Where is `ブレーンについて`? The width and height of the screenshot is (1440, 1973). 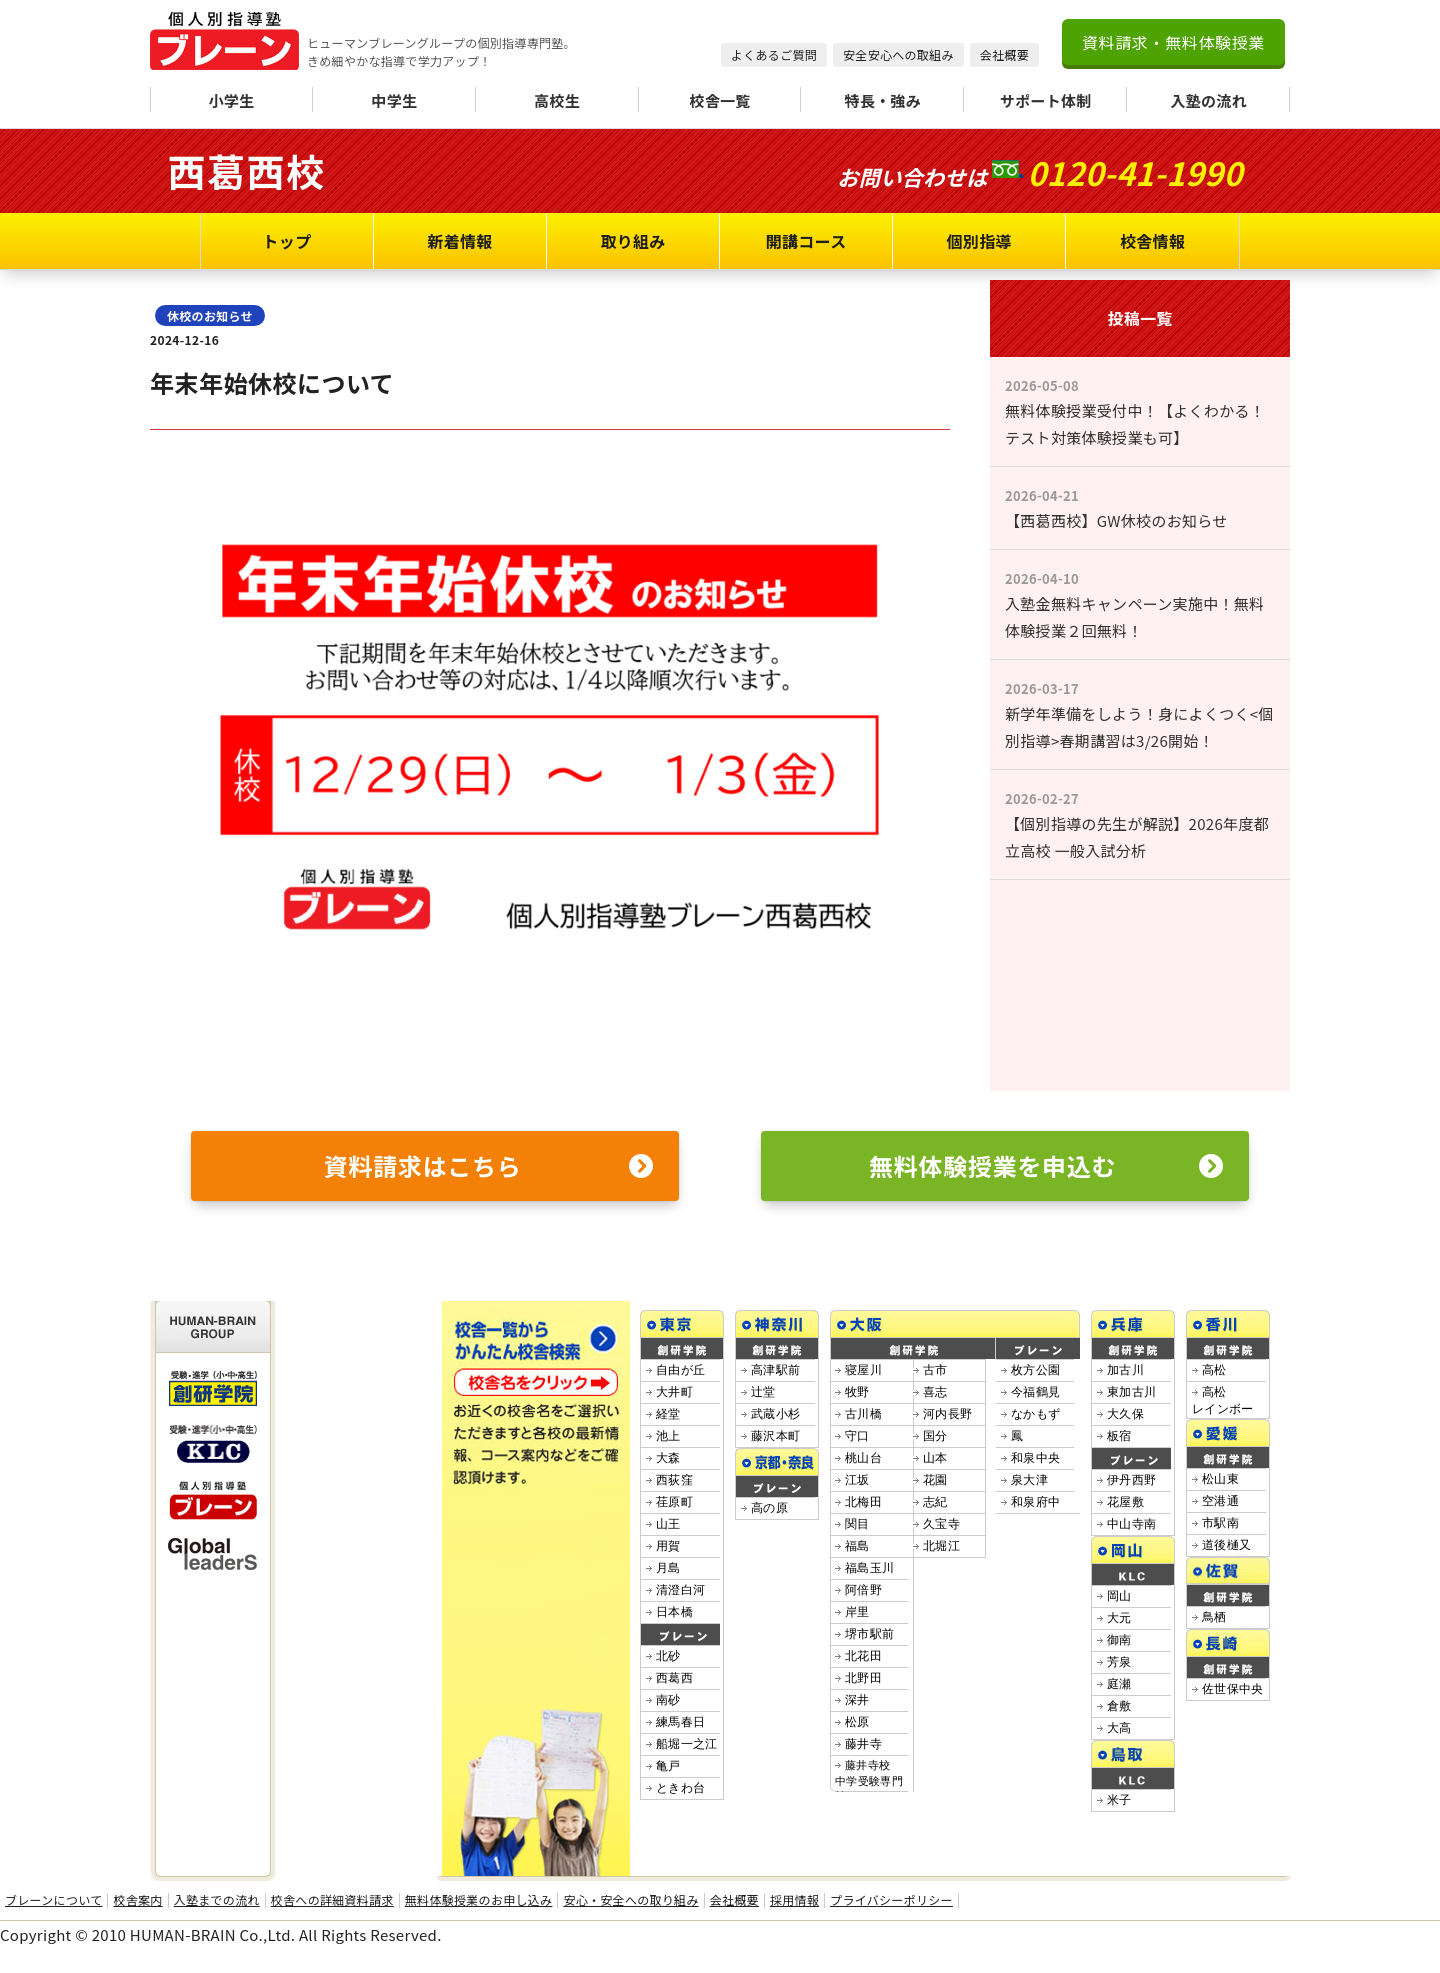 ブレーンについて is located at coordinates (53, 1900).